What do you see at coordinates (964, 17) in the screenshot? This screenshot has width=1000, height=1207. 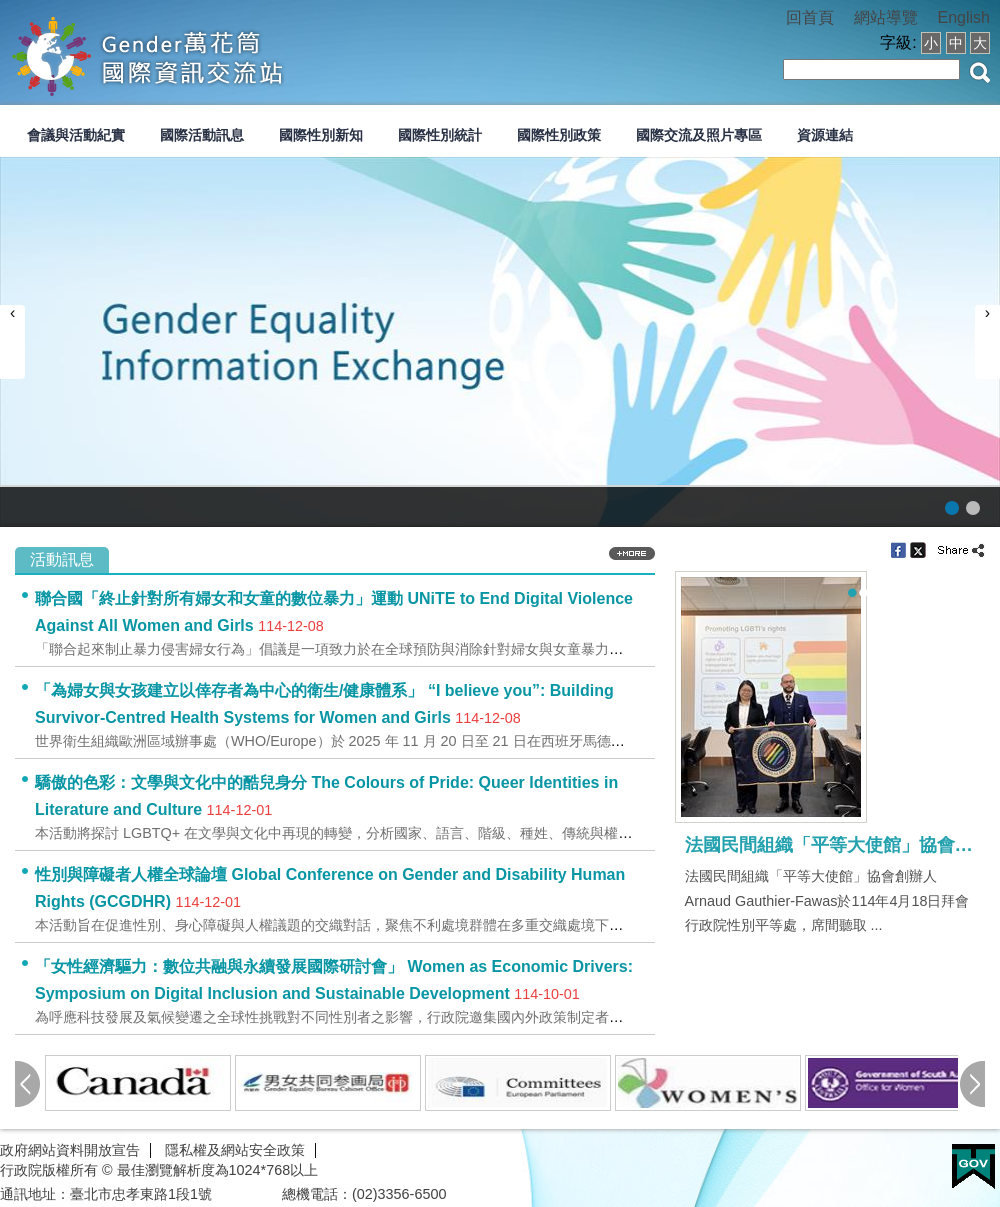 I see `English` at bounding box center [964, 17].